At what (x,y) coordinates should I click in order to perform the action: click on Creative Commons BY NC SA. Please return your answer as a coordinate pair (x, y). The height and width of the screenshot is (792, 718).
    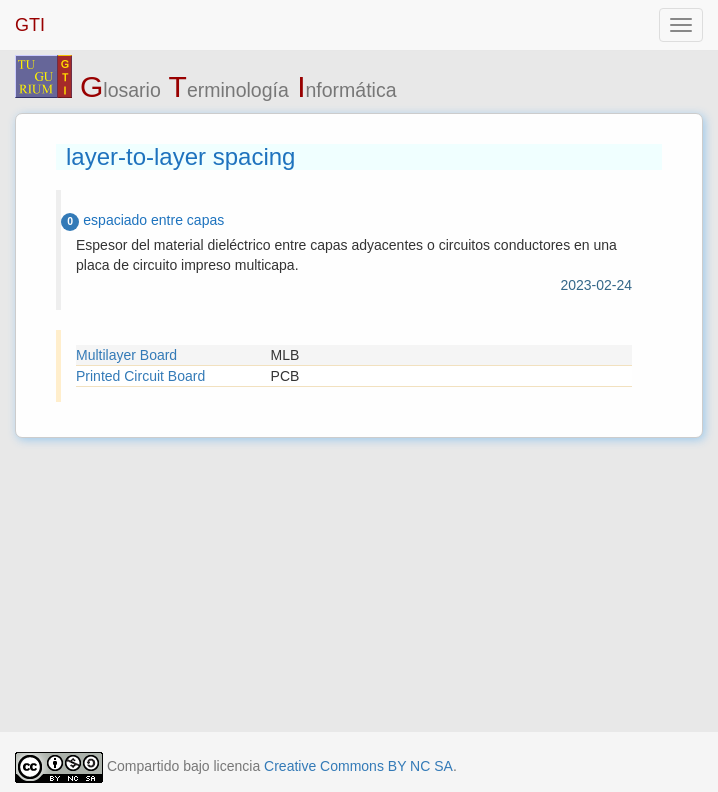
    Looking at the image, I should click on (358, 766).